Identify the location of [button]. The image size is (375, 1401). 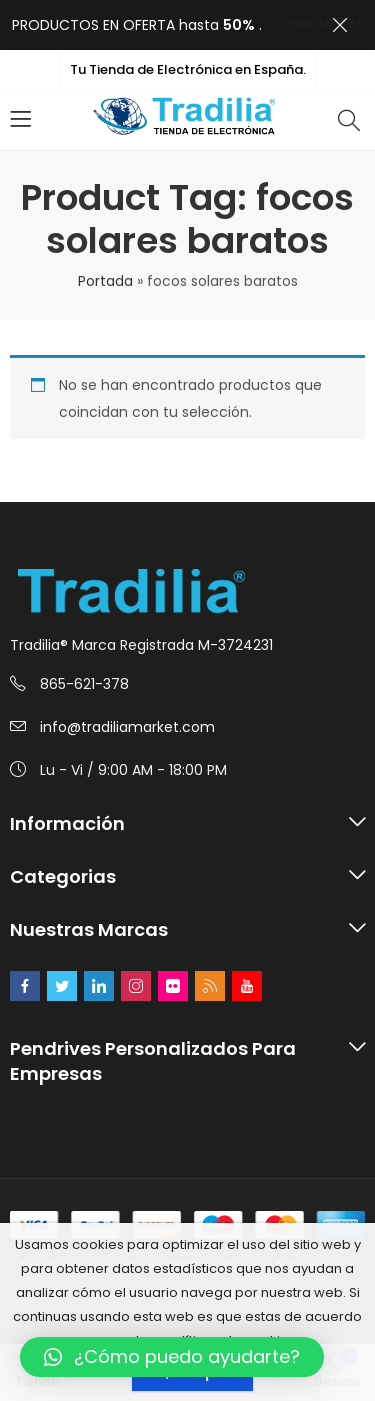
(172, 1357).